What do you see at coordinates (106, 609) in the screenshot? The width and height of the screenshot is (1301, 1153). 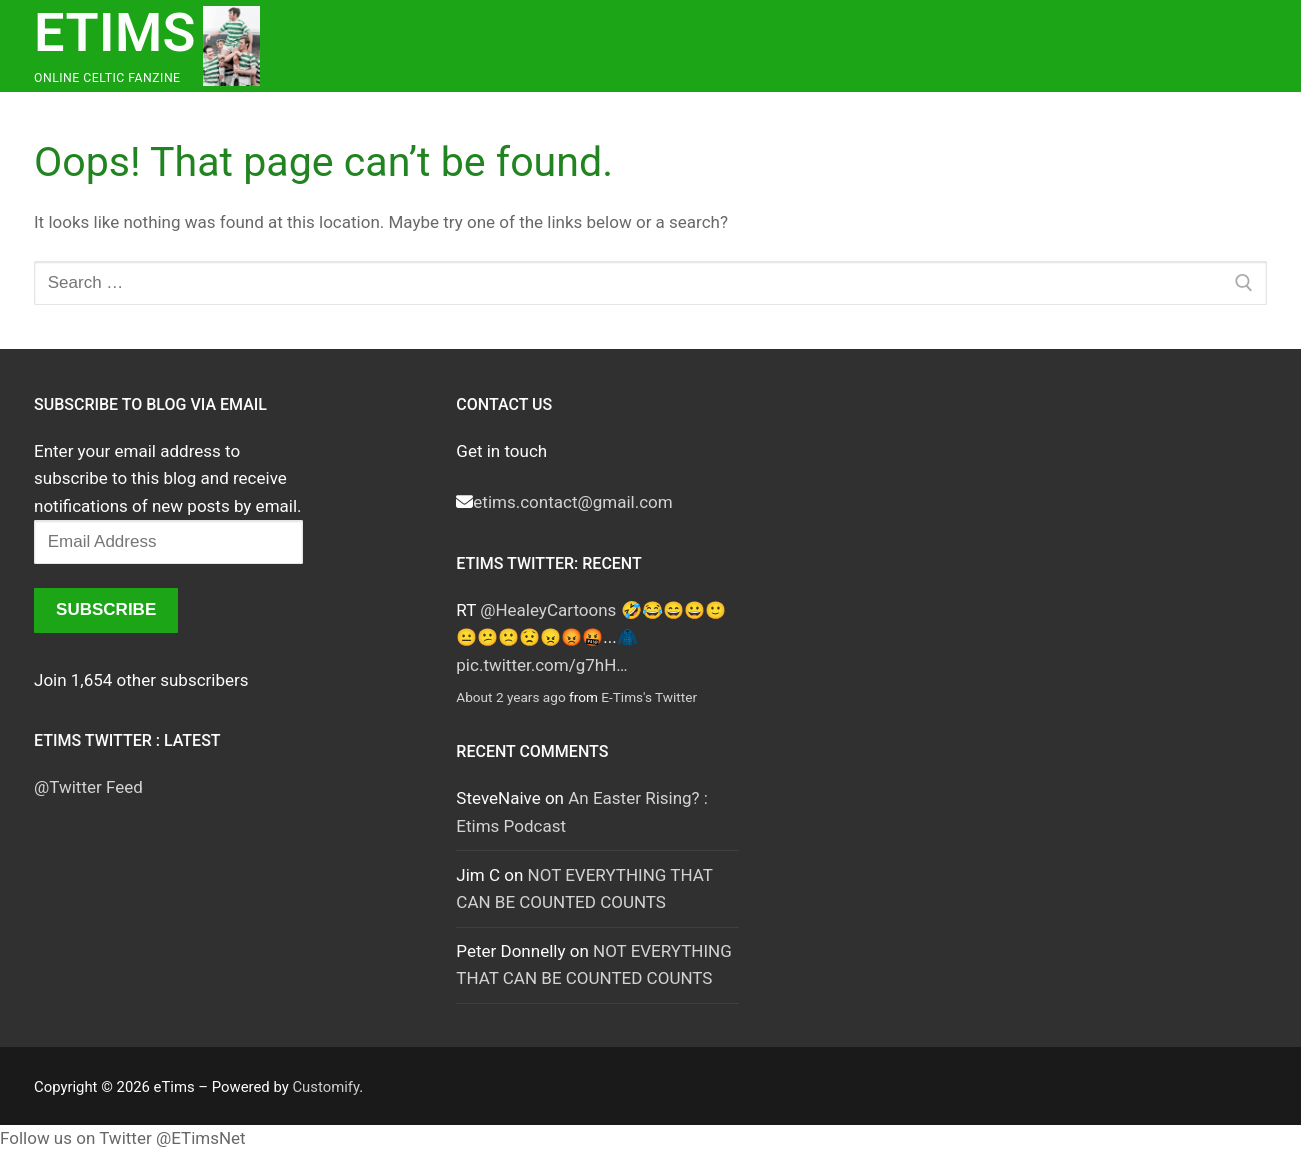 I see `Subscribe` at bounding box center [106, 609].